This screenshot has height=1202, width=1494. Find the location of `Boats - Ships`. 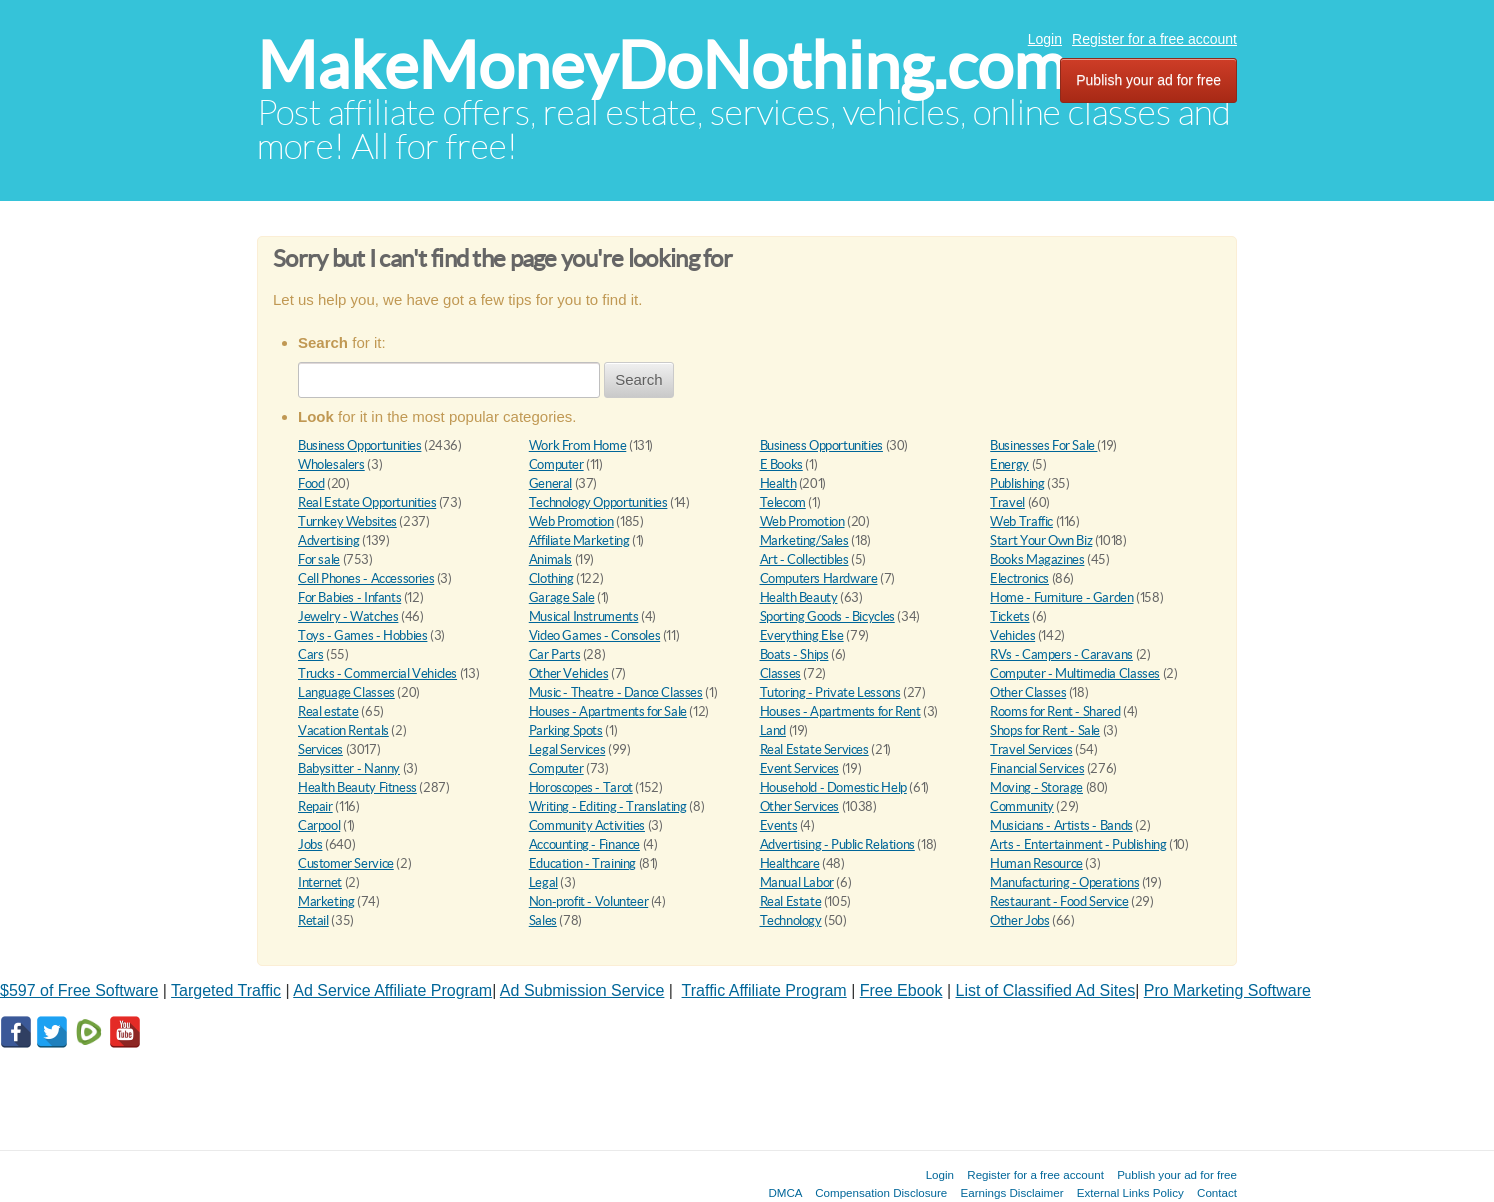

Boats - Ships is located at coordinates (794, 654).